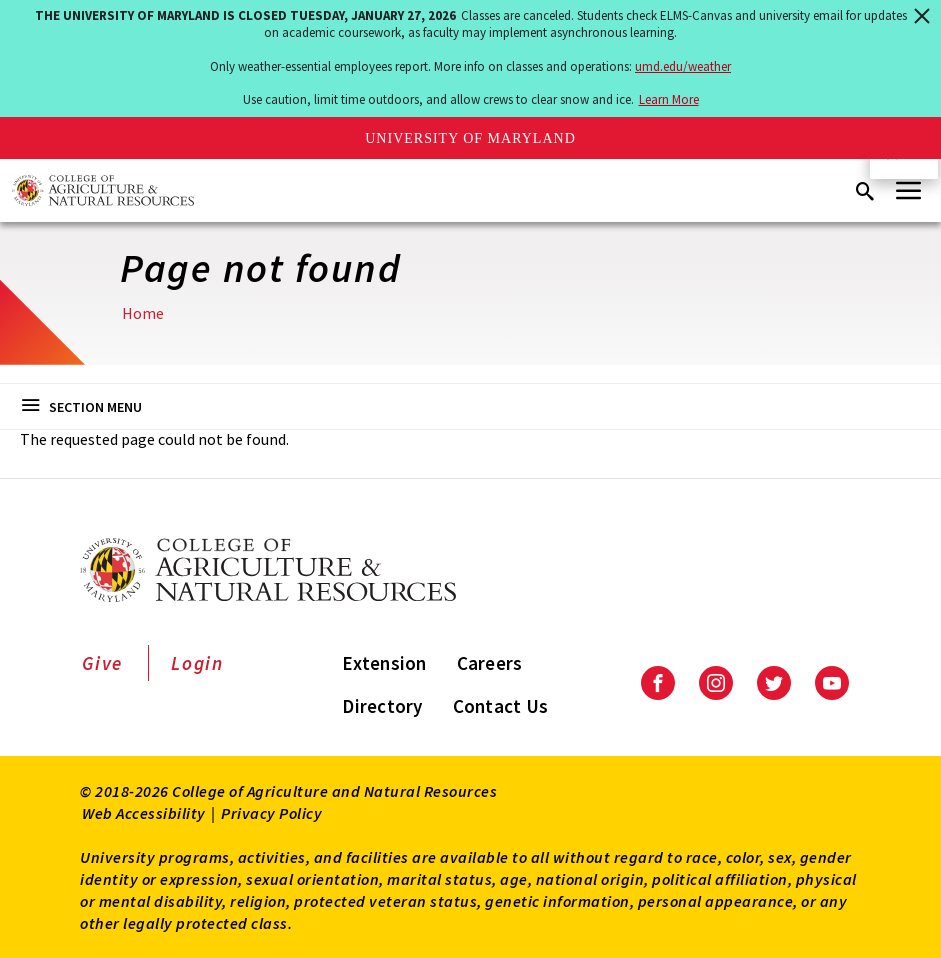 The image size is (941, 958). I want to click on Learn More [Learn more about The University of Maryland is closed Tuesday, January 27, 2026], so click(669, 99).